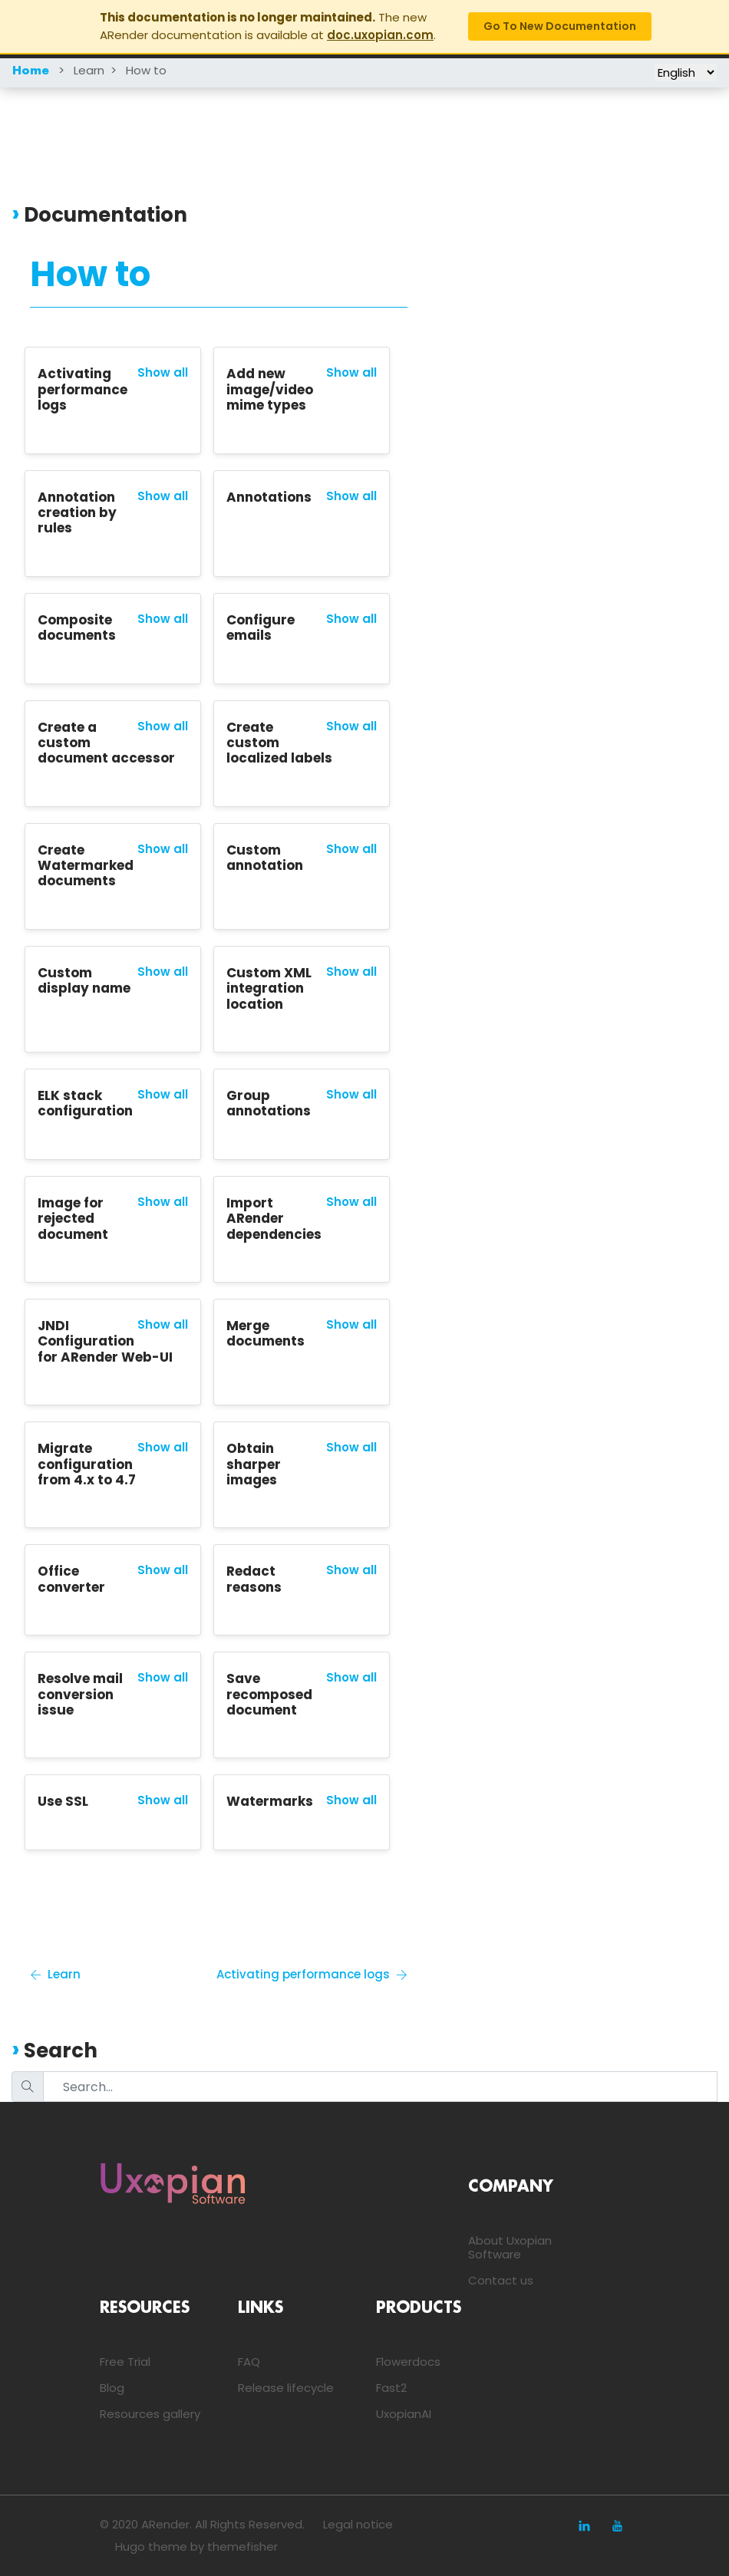  Describe the element at coordinates (500, 2280) in the screenshot. I see `Contact us` at that location.